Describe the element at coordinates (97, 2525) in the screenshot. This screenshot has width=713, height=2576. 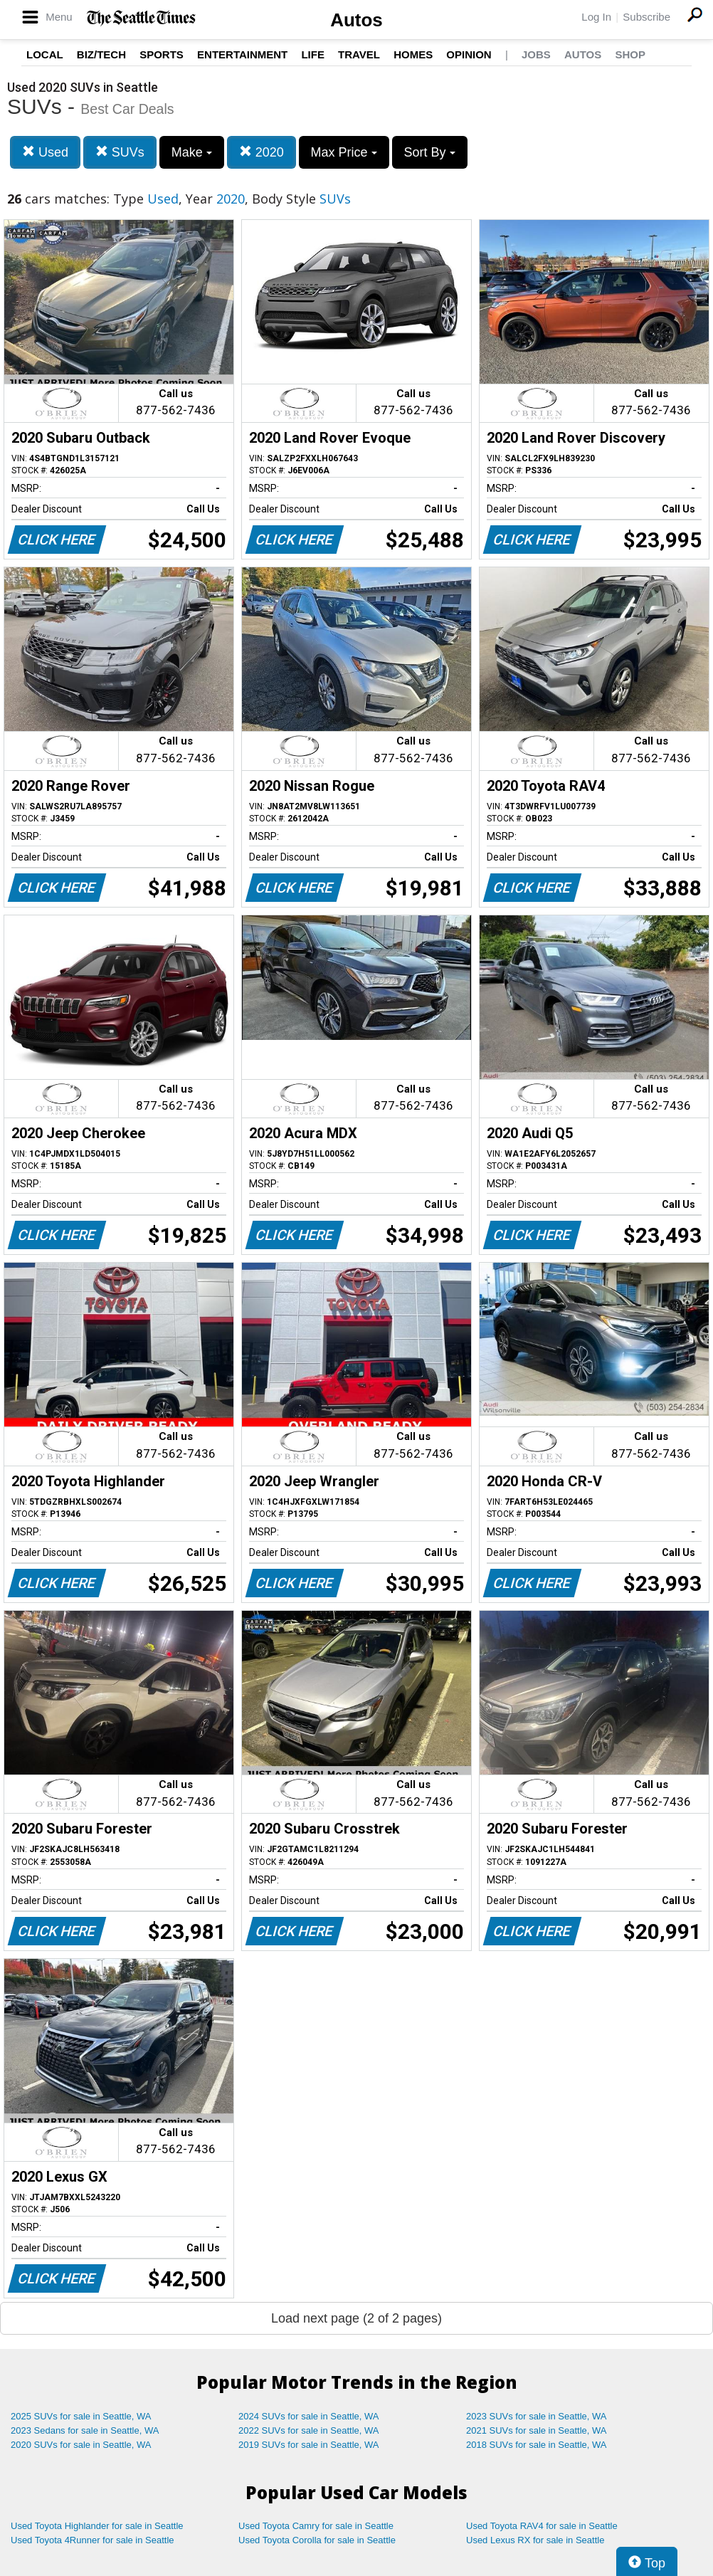
I see `Used Toyota Highlander for sale in Seattle` at that location.